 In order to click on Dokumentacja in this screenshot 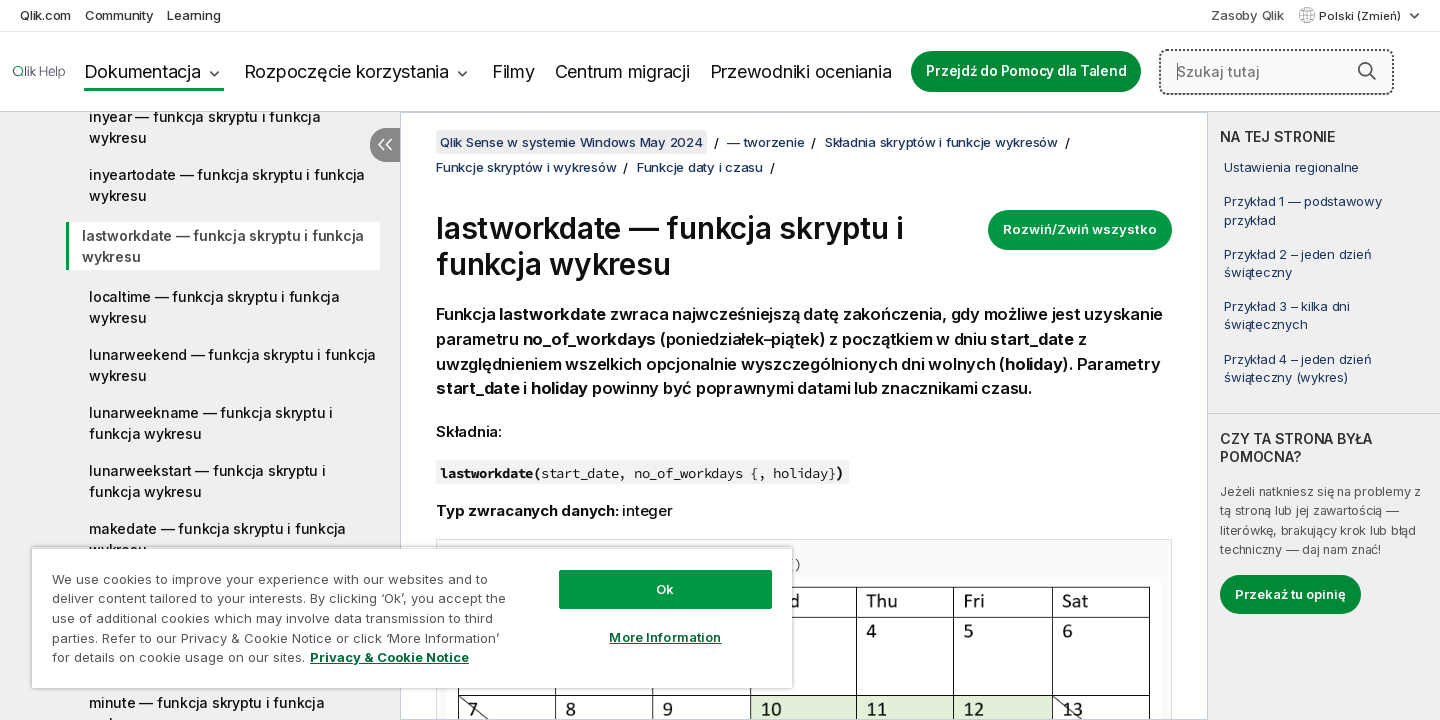, I will do `click(142, 71)`.